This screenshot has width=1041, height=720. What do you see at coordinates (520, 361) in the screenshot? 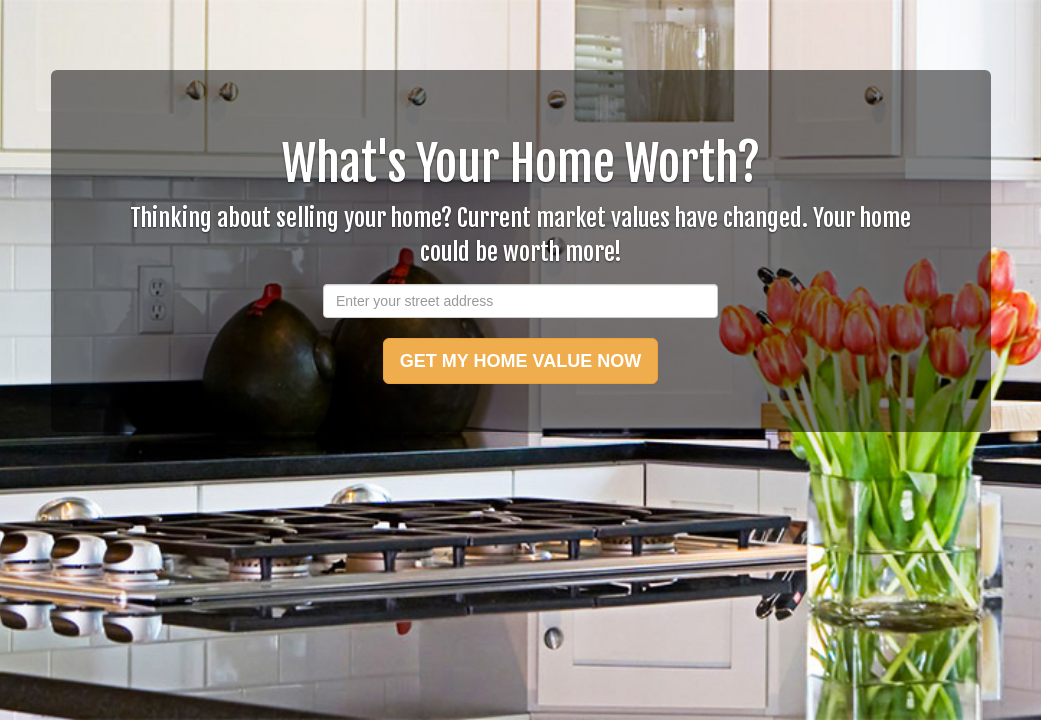
I see `GET MY HOME VALUE NOW` at bounding box center [520, 361].